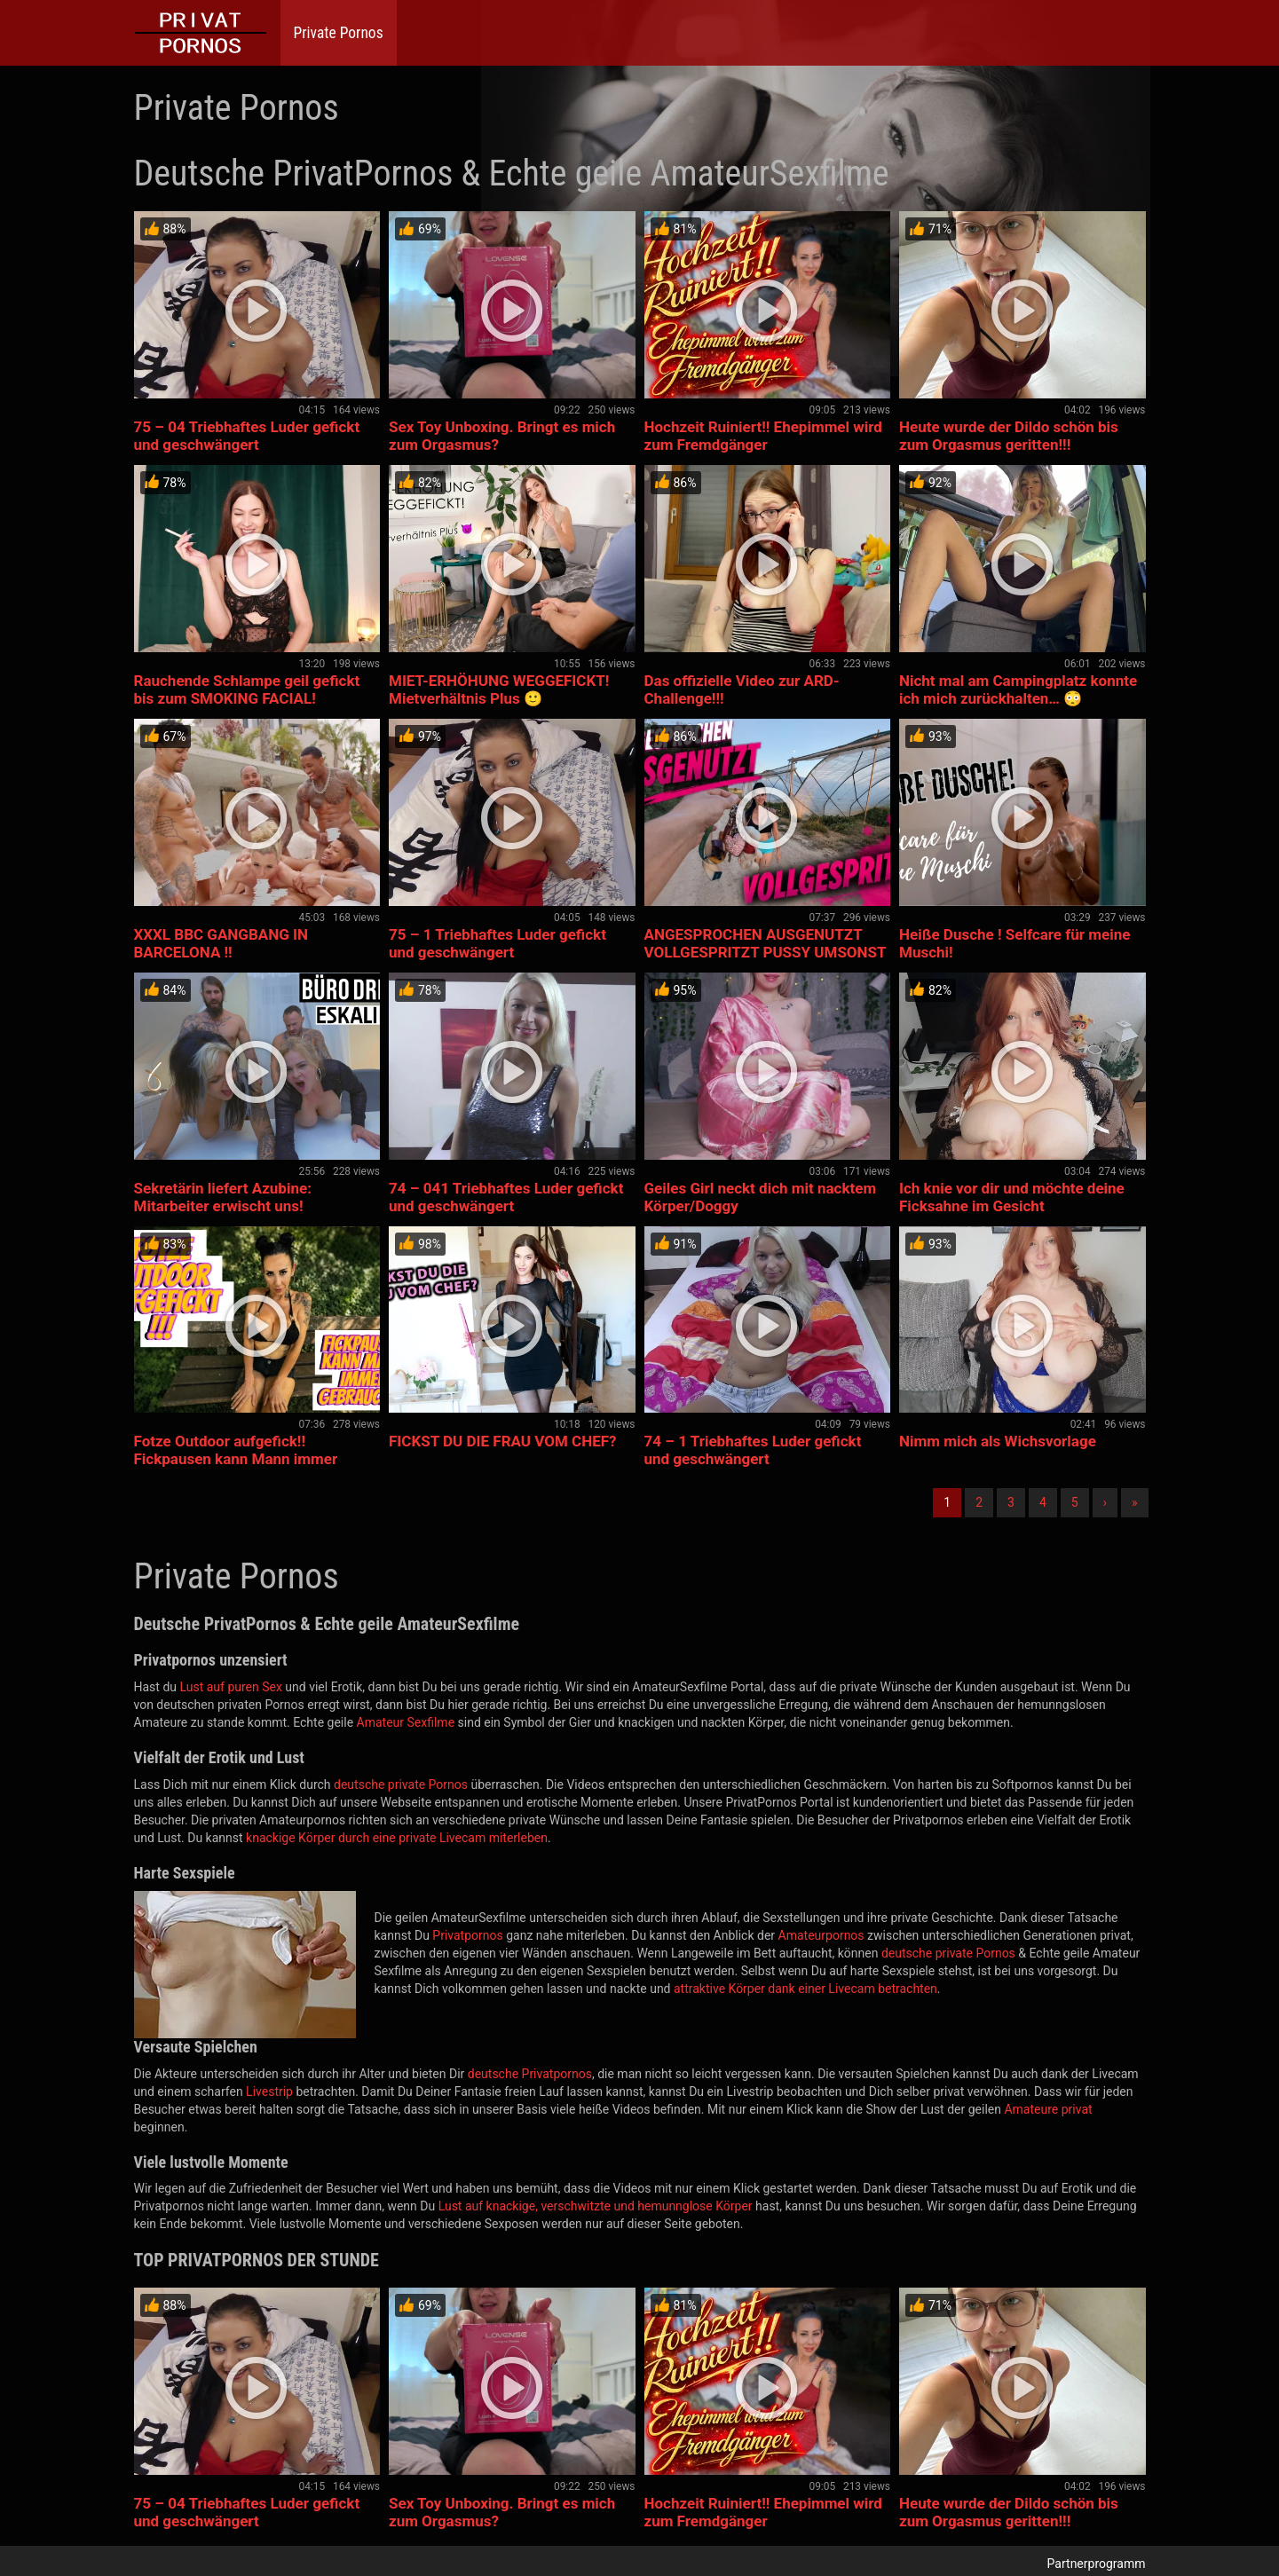 The width and height of the screenshot is (1279, 2576). Describe the element at coordinates (236, 1458) in the screenshot. I see `Fotze Outdoor aufgefick!! Fickpausen kann Mann immer gebrauc` at that location.